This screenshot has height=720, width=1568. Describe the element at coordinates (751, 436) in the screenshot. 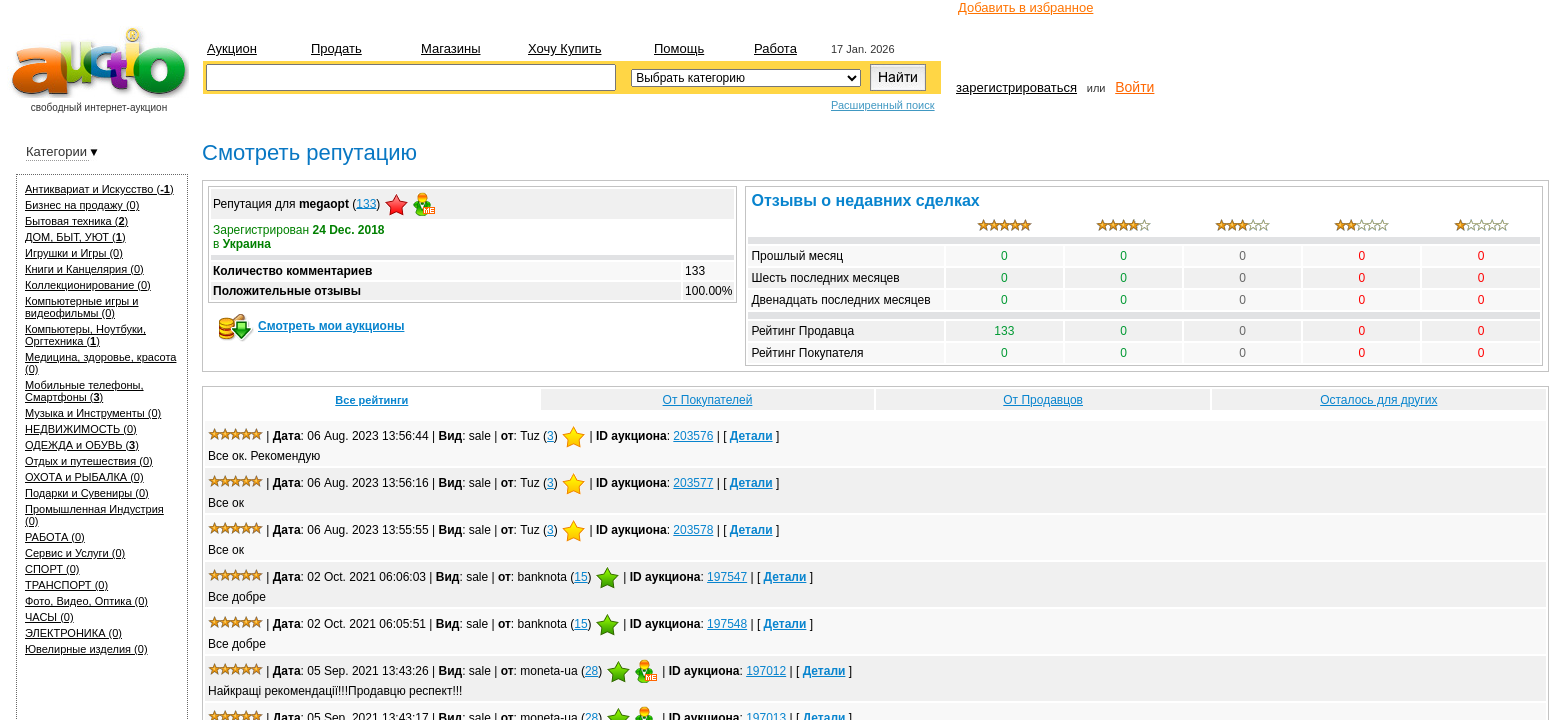

I see `Детали` at that location.